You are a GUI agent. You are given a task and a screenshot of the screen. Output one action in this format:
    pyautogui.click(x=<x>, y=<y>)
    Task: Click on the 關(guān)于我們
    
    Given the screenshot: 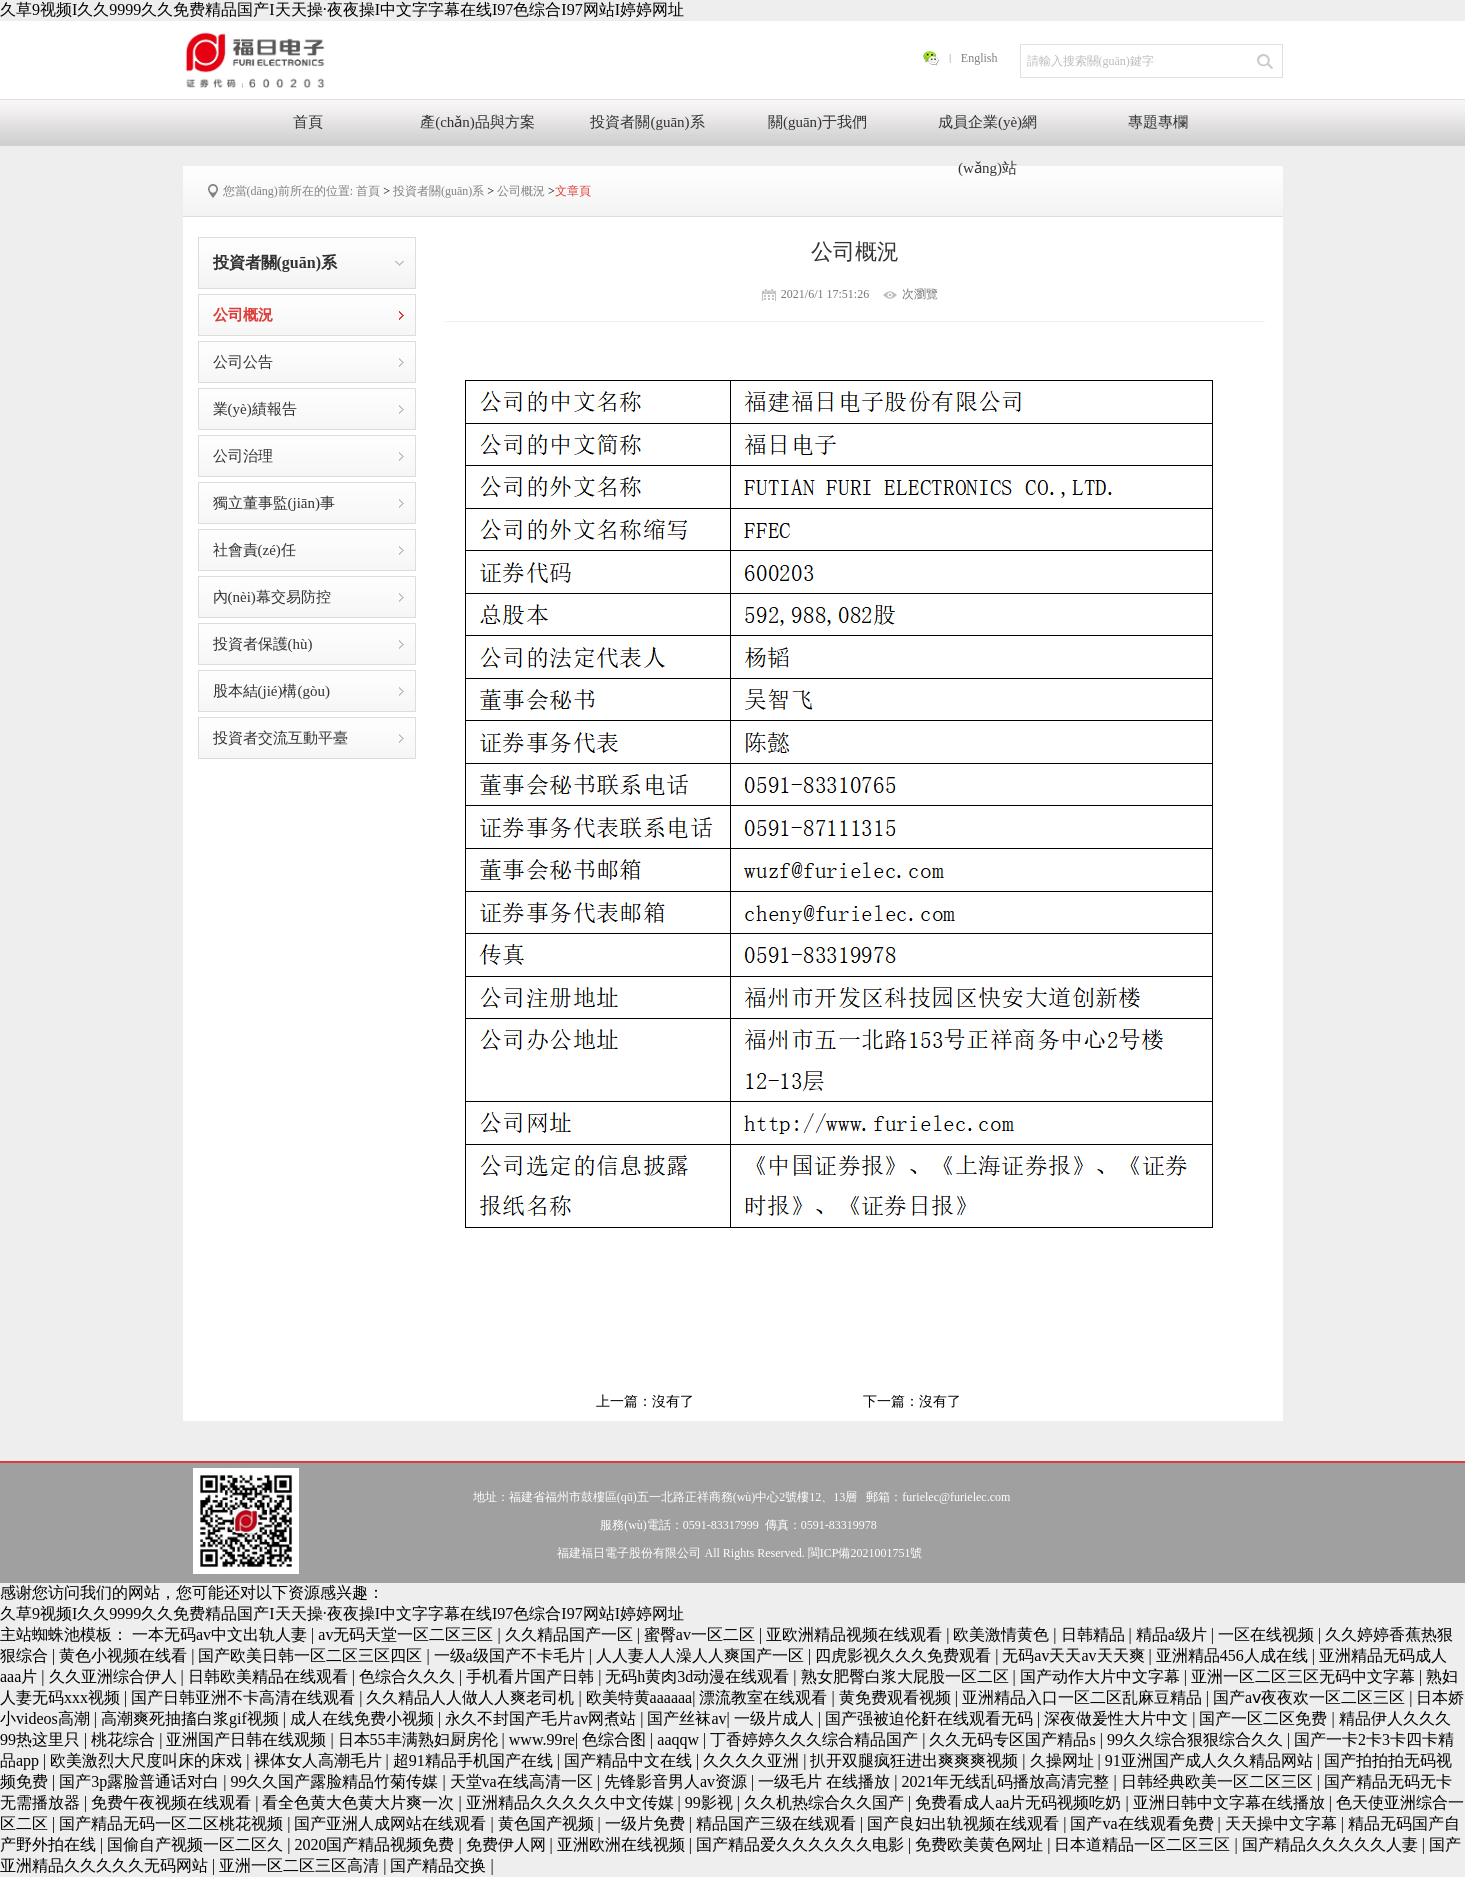 What is the action you would take?
    pyautogui.click(x=817, y=122)
    